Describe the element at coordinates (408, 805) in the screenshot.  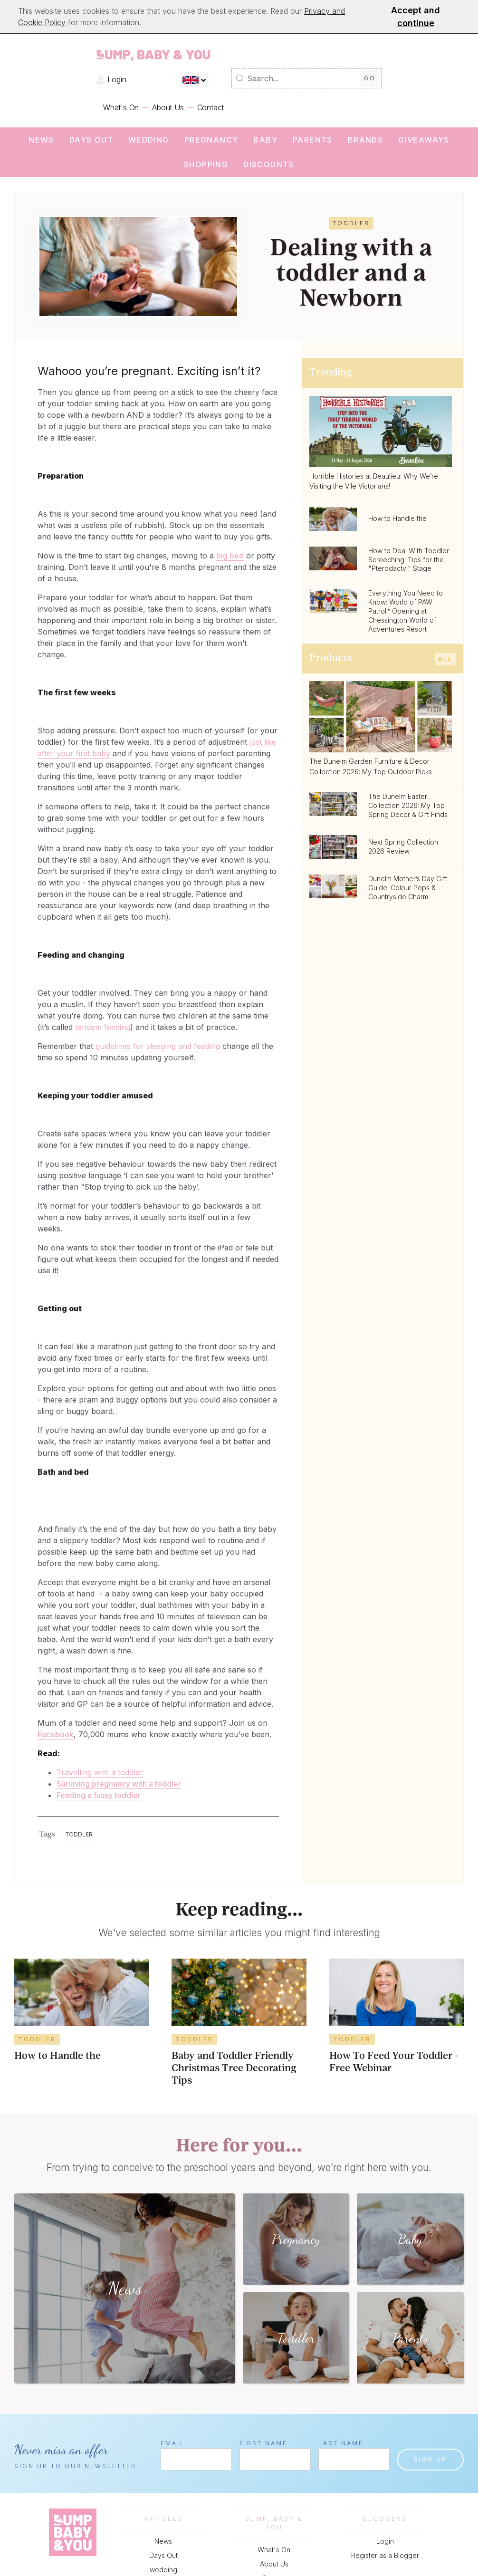
I see `The Dunelm Easter Collection 2026: My Top Spring Decor & Gift Finds` at that location.